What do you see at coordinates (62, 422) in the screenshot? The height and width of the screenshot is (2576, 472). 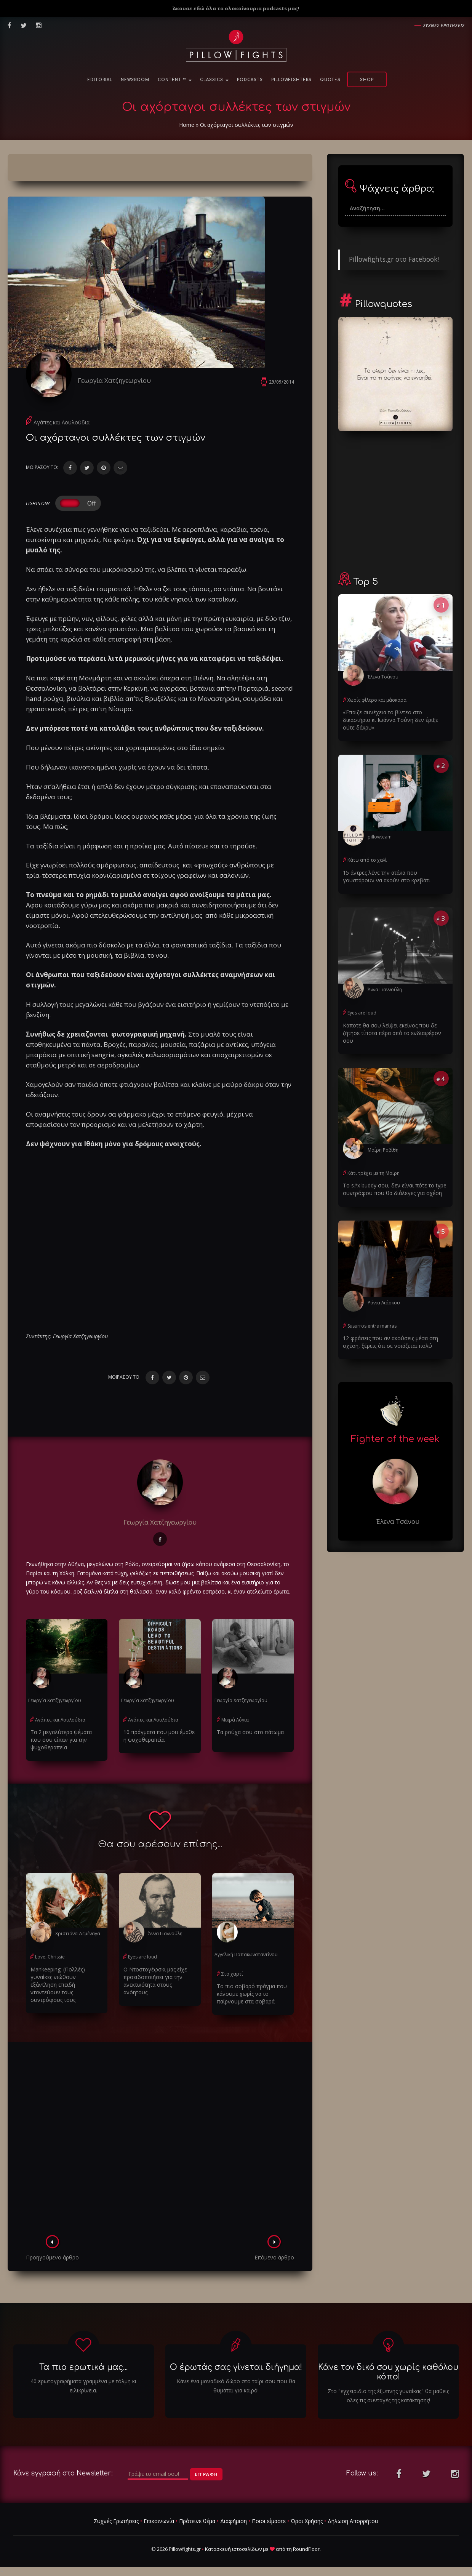 I see `Αγάπες και Λουλούδια` at bounding box center [62, 422].